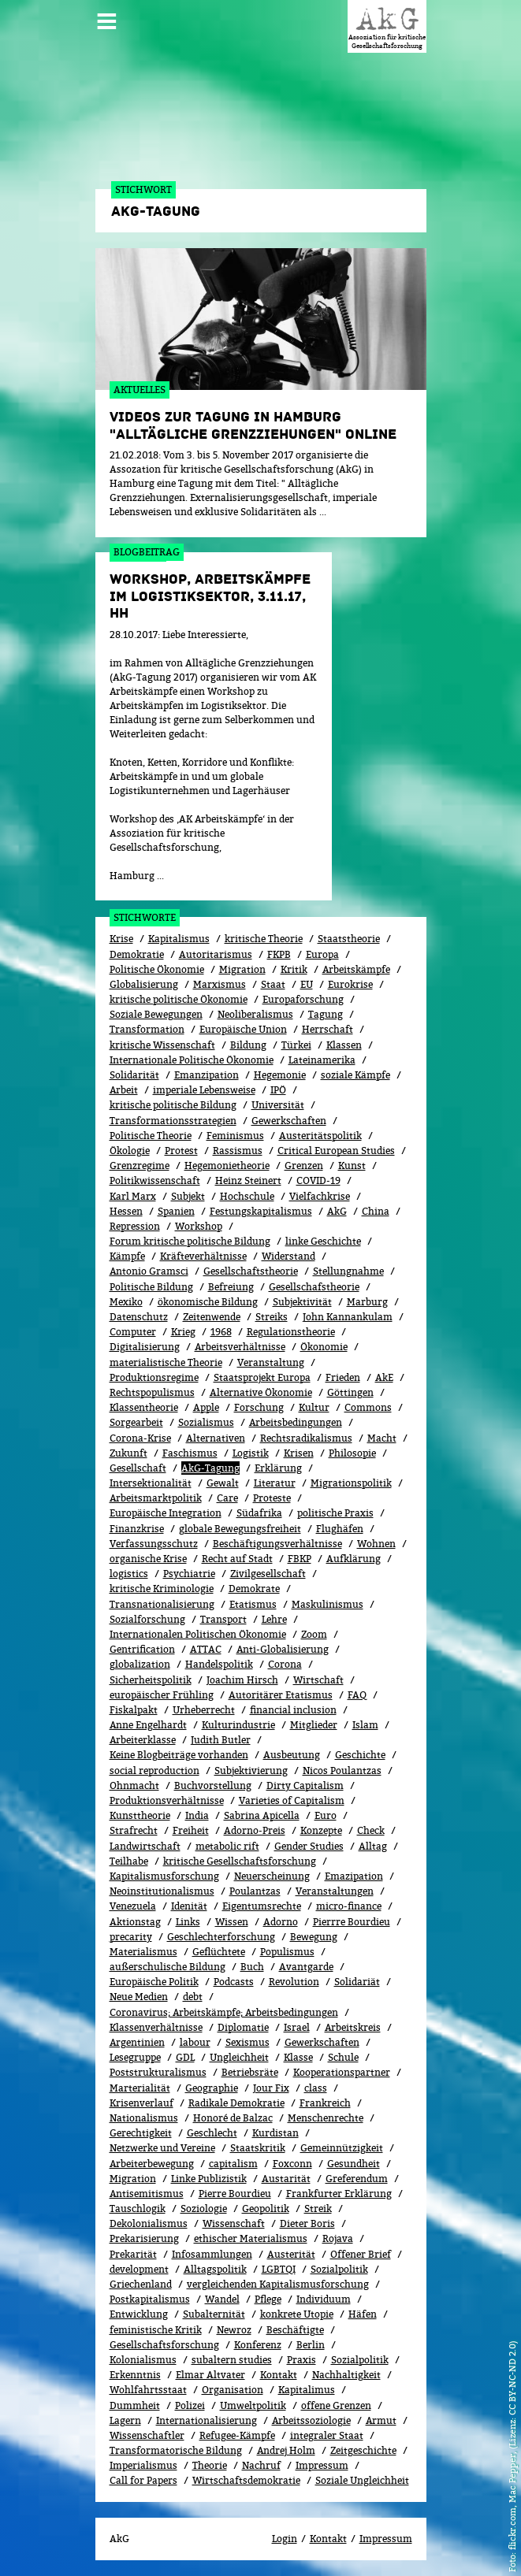  What do you see at coordinates (121, 938) in the screenshot?
I see `Krise` at bounding box center [121, 938].